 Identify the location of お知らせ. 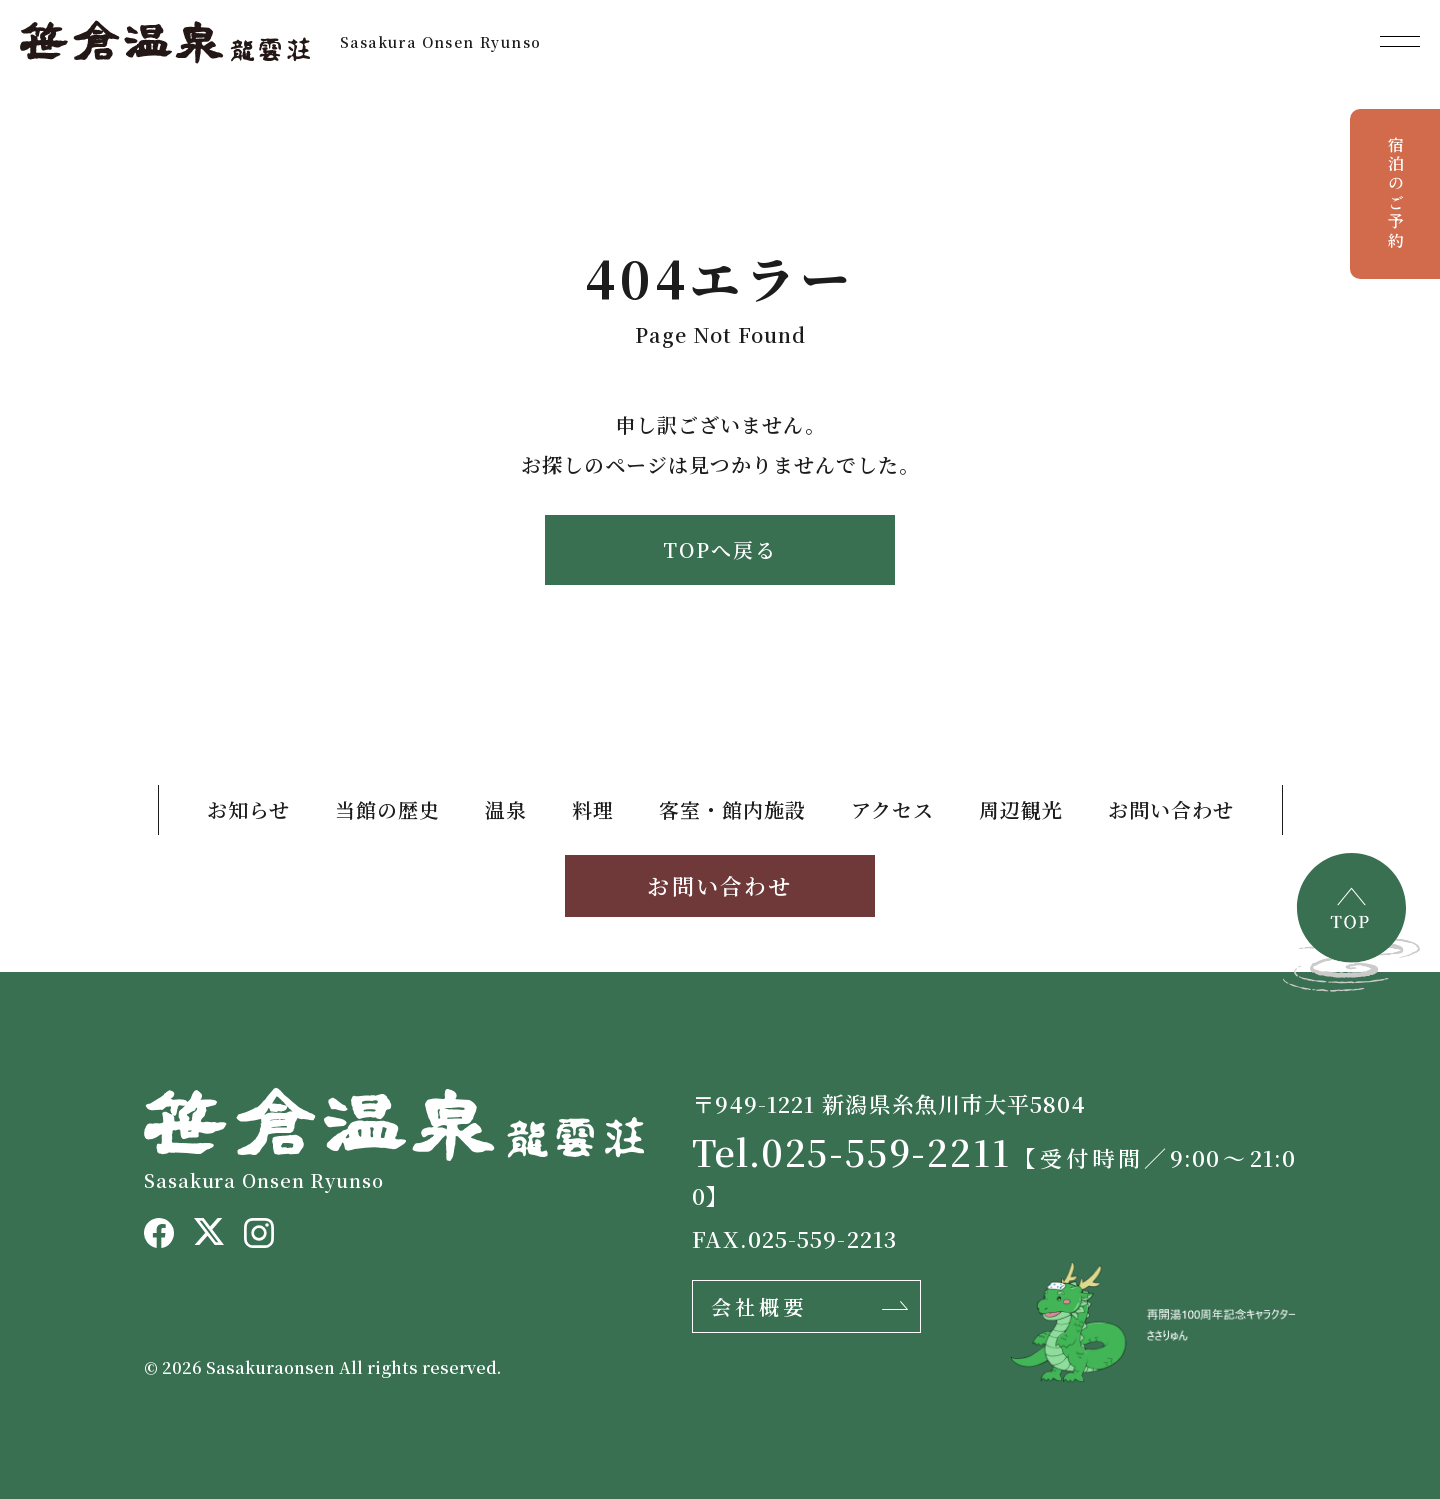
(248, 809).